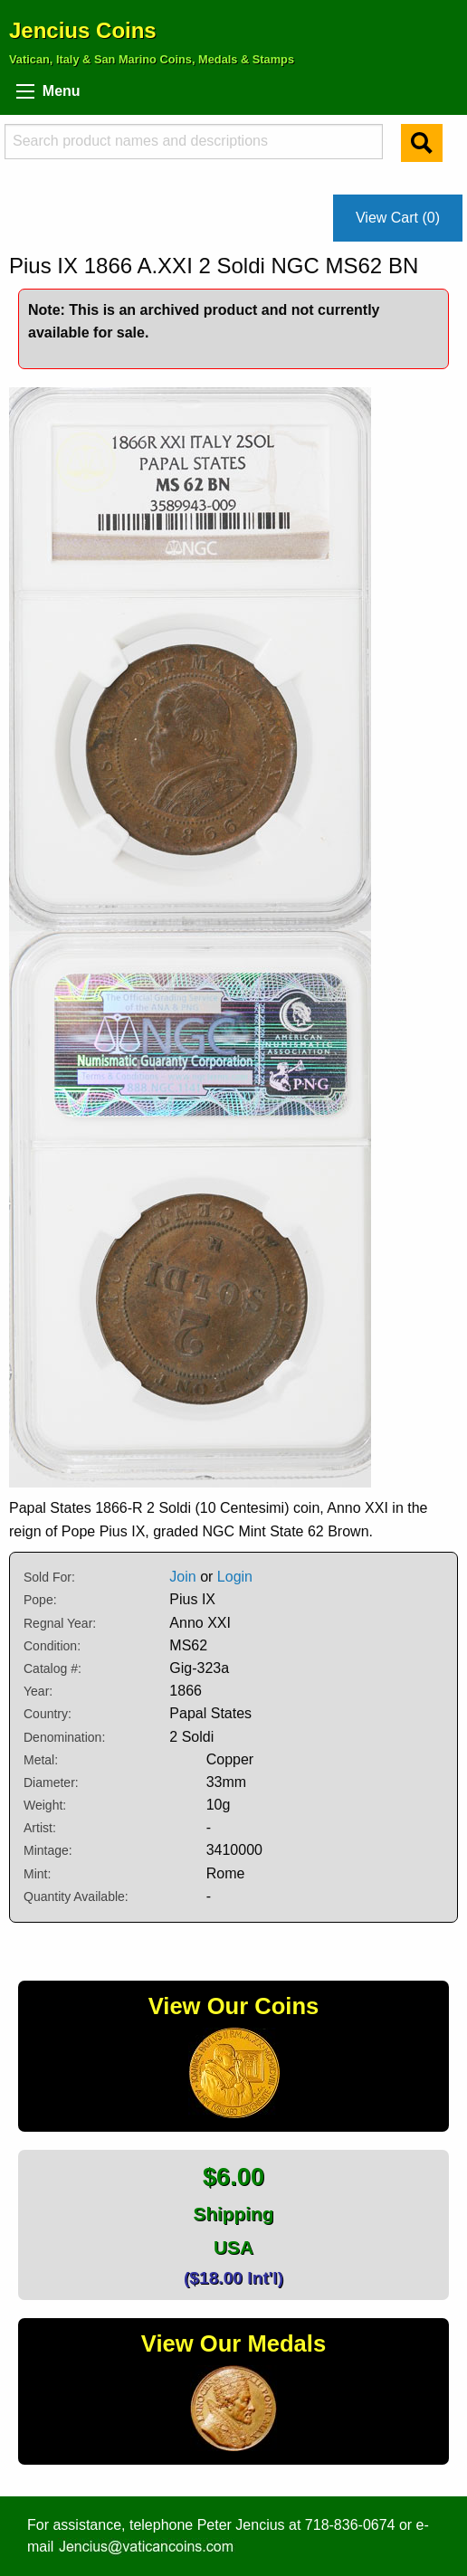 The height and width of the screenshot is (2576, 467). Describe the element at coordinates (182, 1576) in the screenshot. I see `Join` at that location.